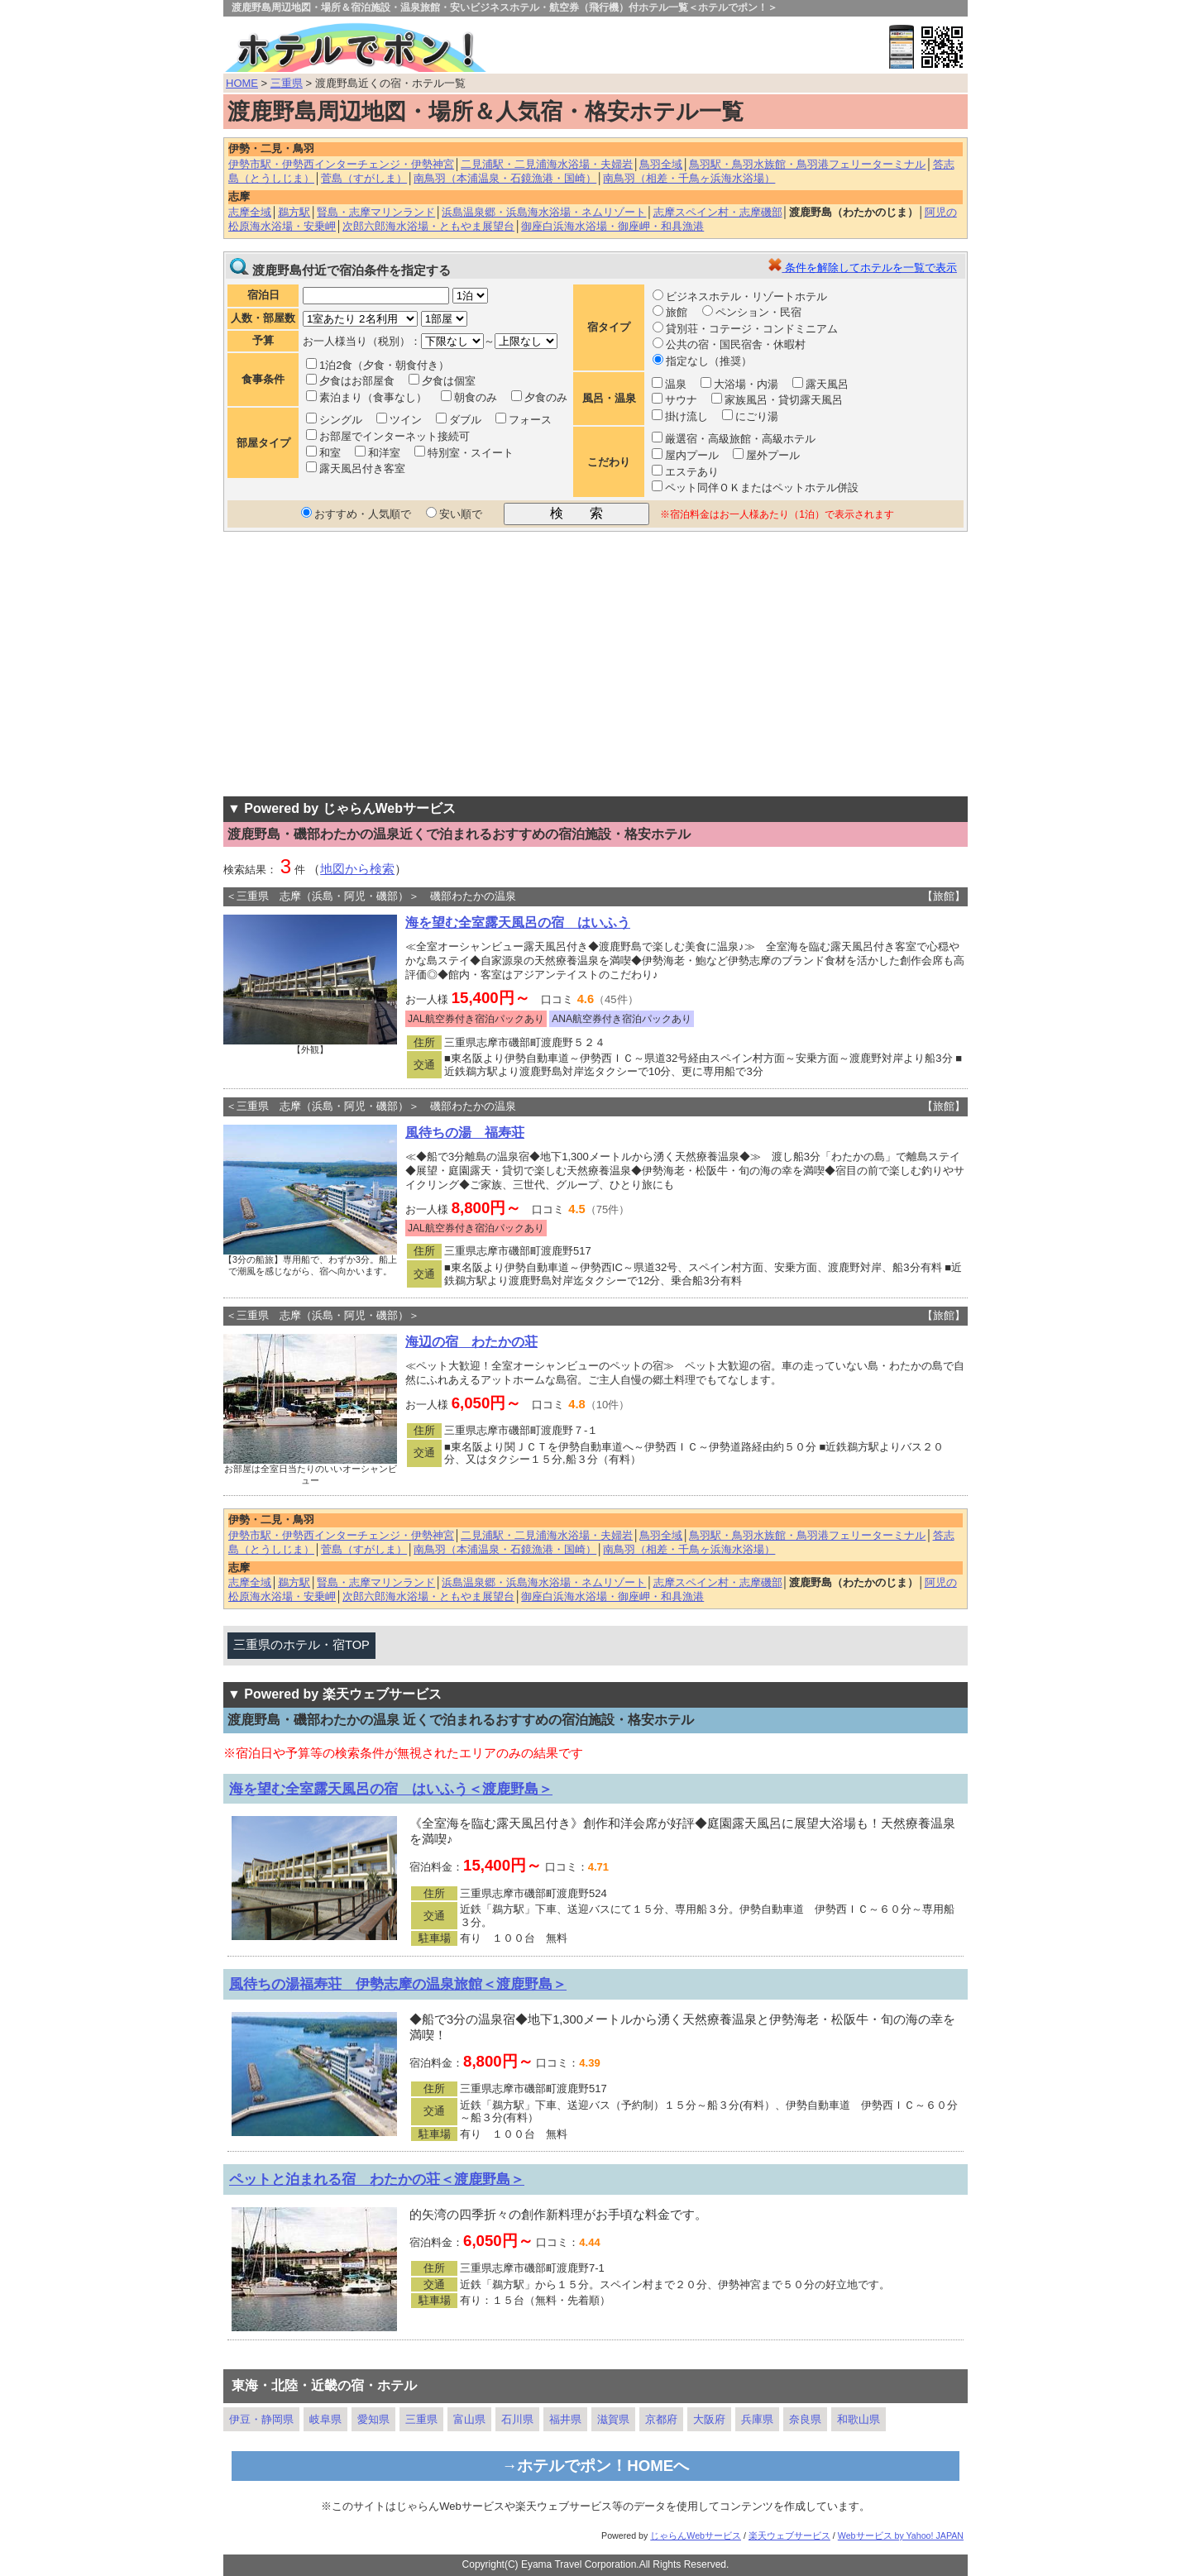 Image resolution: width=1191 pixels, height=2576 pixels. I want to click on 賢島・志摩マリンランド, so click(376, 212).